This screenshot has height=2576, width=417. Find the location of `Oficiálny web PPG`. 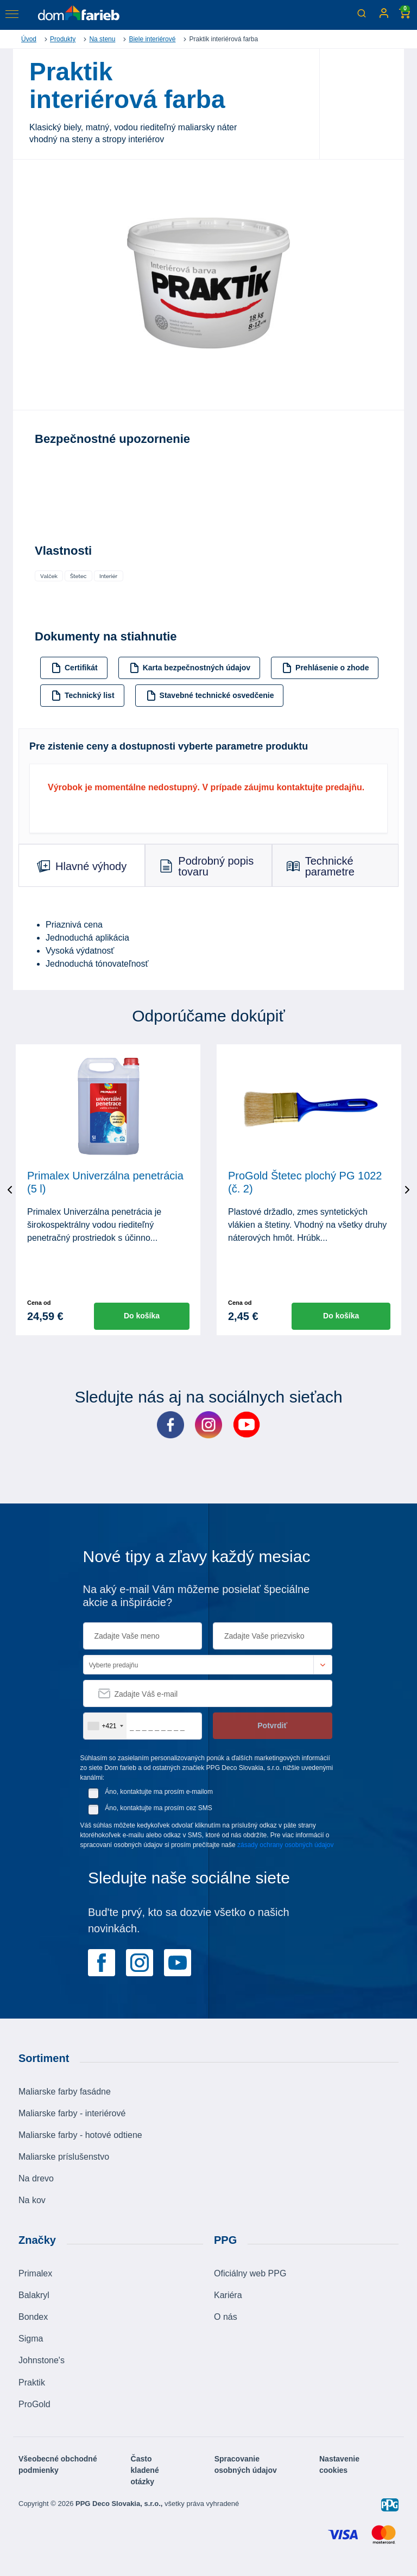

Oficiálny web PPG is located at coordinates (250, 2273).